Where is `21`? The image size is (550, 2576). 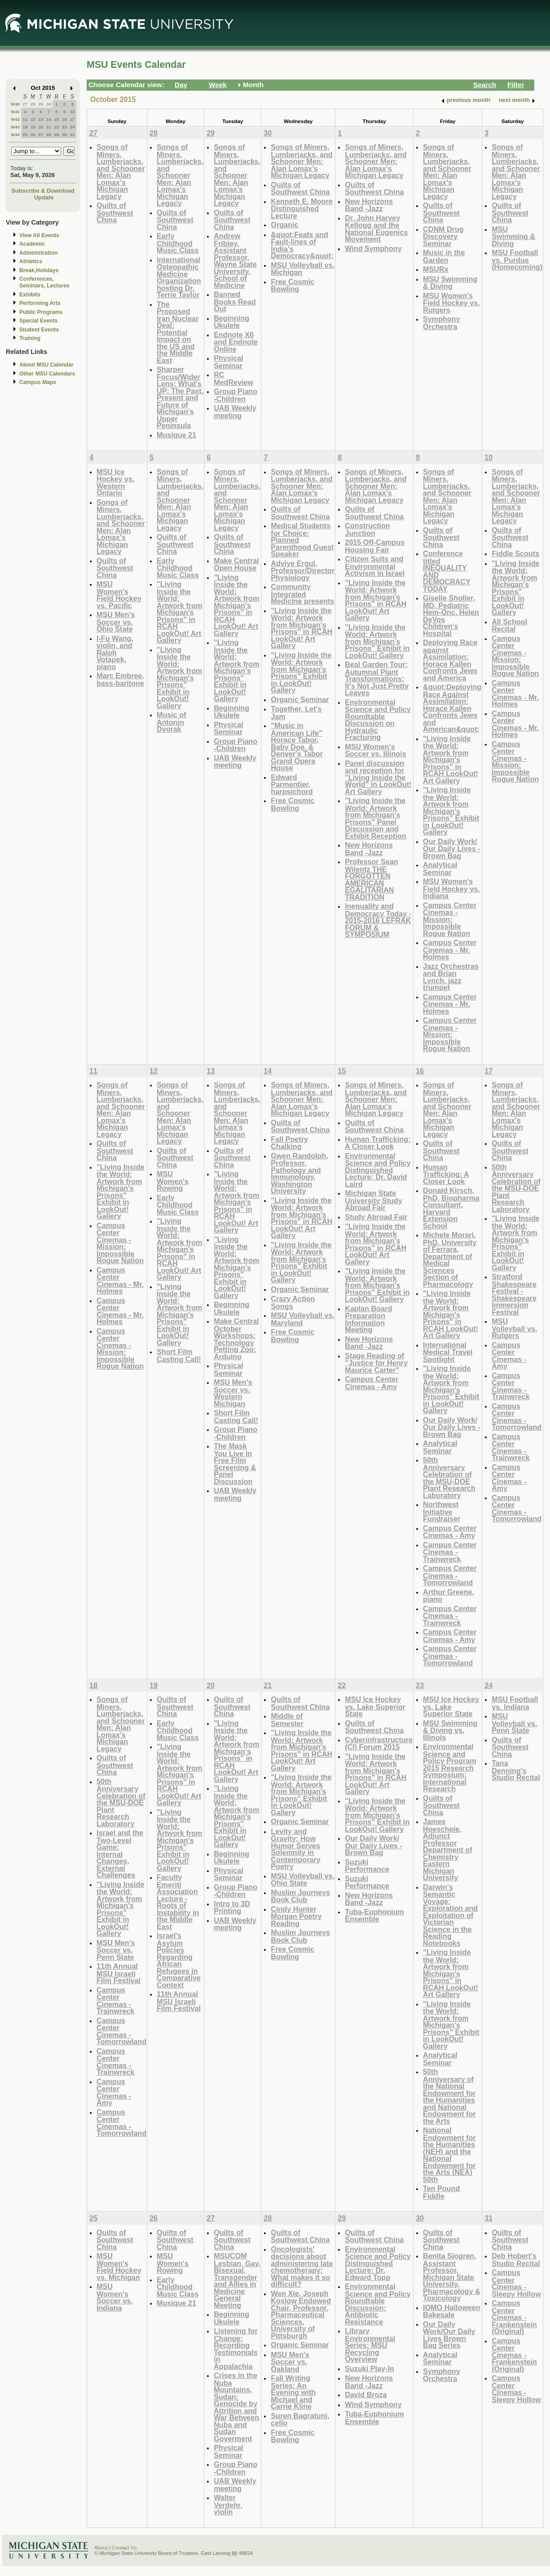
21 is located at coordinates (48, 126).